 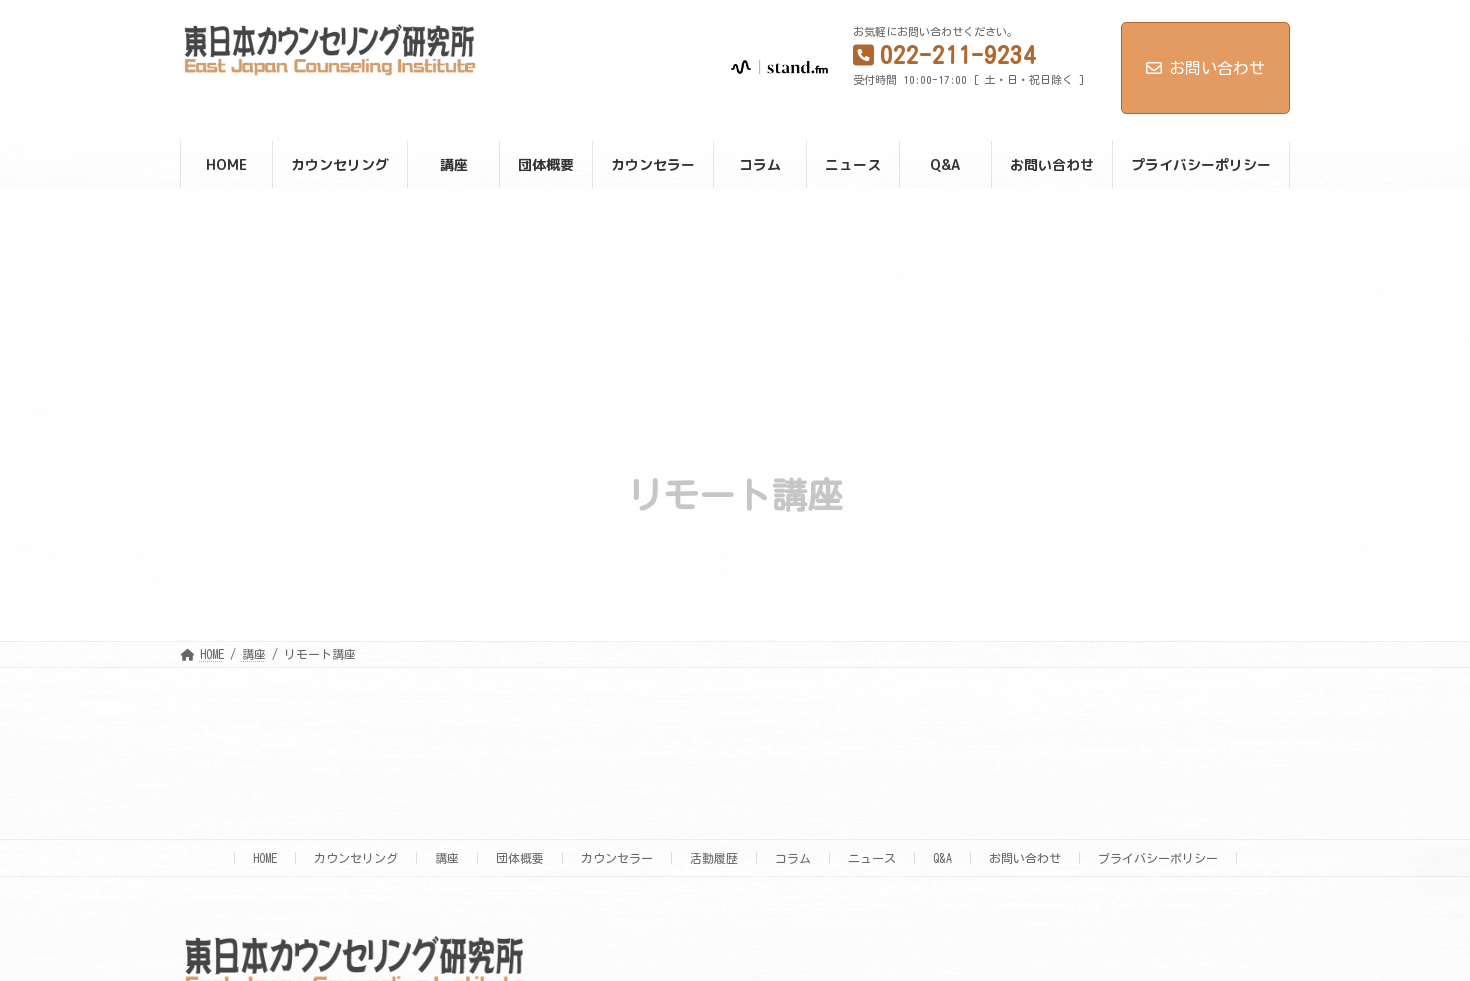 What do you see at coordinates (520, 858) in the screenshot?
I see `団体概要` at bounding box center [520, 858].